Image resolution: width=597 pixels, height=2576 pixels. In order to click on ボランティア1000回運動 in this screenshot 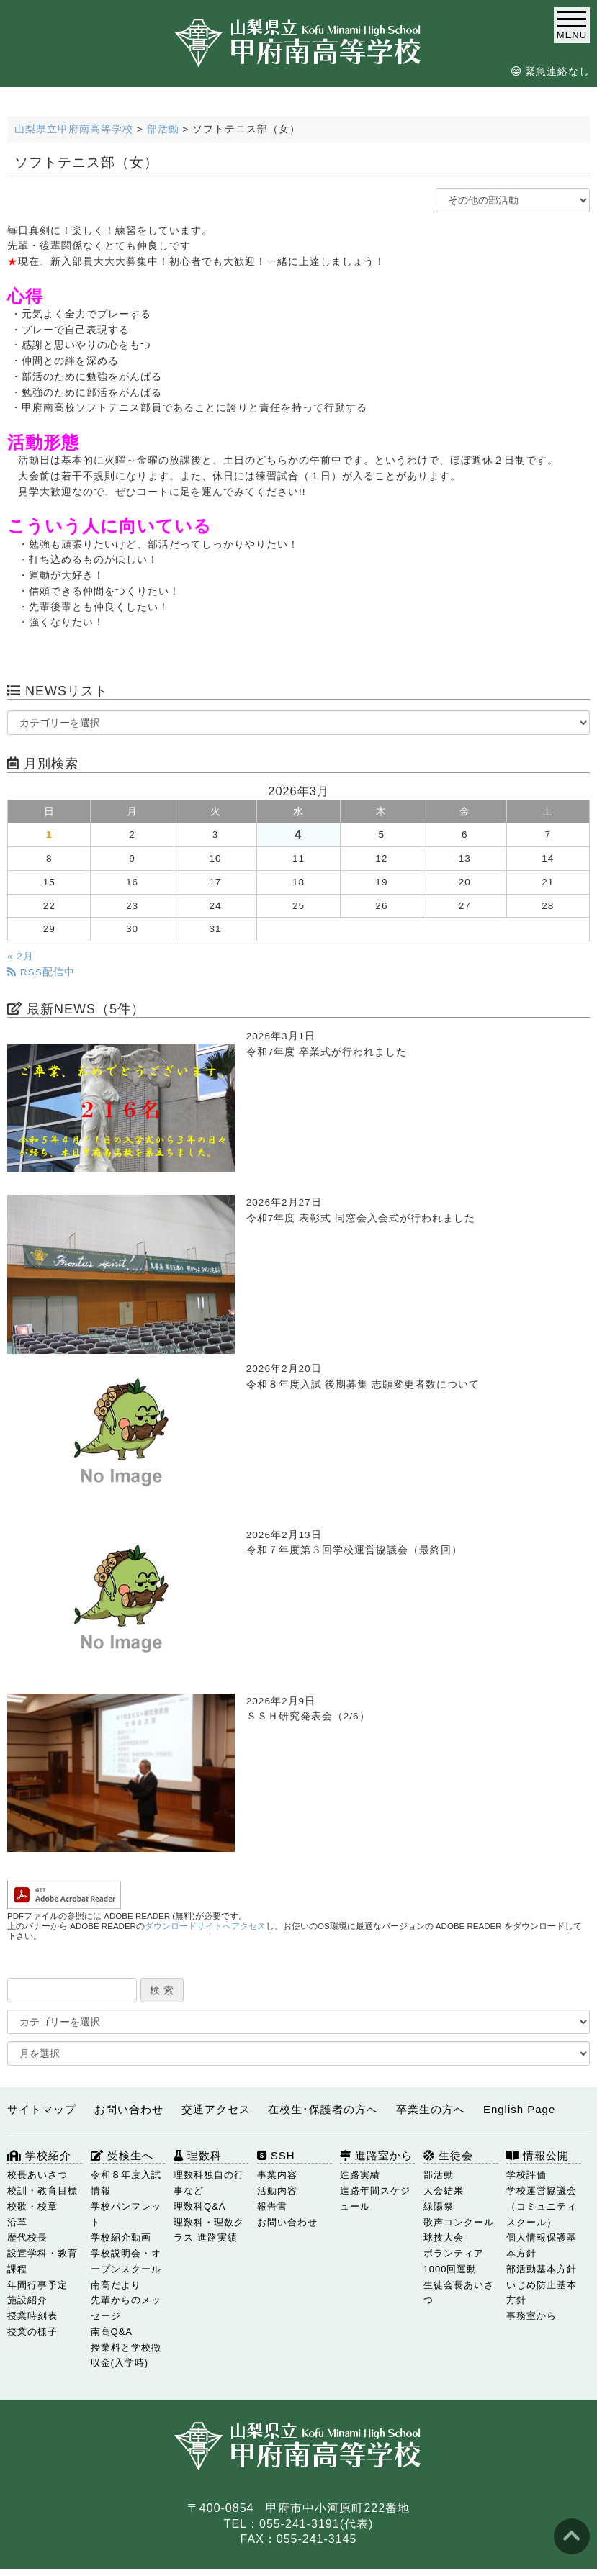, I will do `click(453, 2261)`.